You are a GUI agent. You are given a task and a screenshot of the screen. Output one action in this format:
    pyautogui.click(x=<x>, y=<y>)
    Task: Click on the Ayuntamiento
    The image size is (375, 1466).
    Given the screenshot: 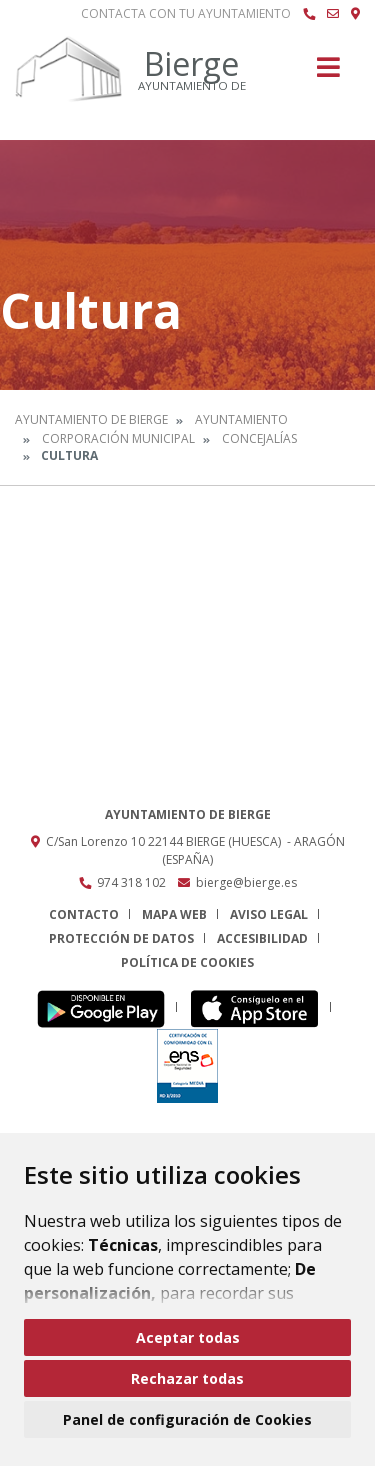 What is the action you would take?
    pyautogui.click(x=241, y=419)
    